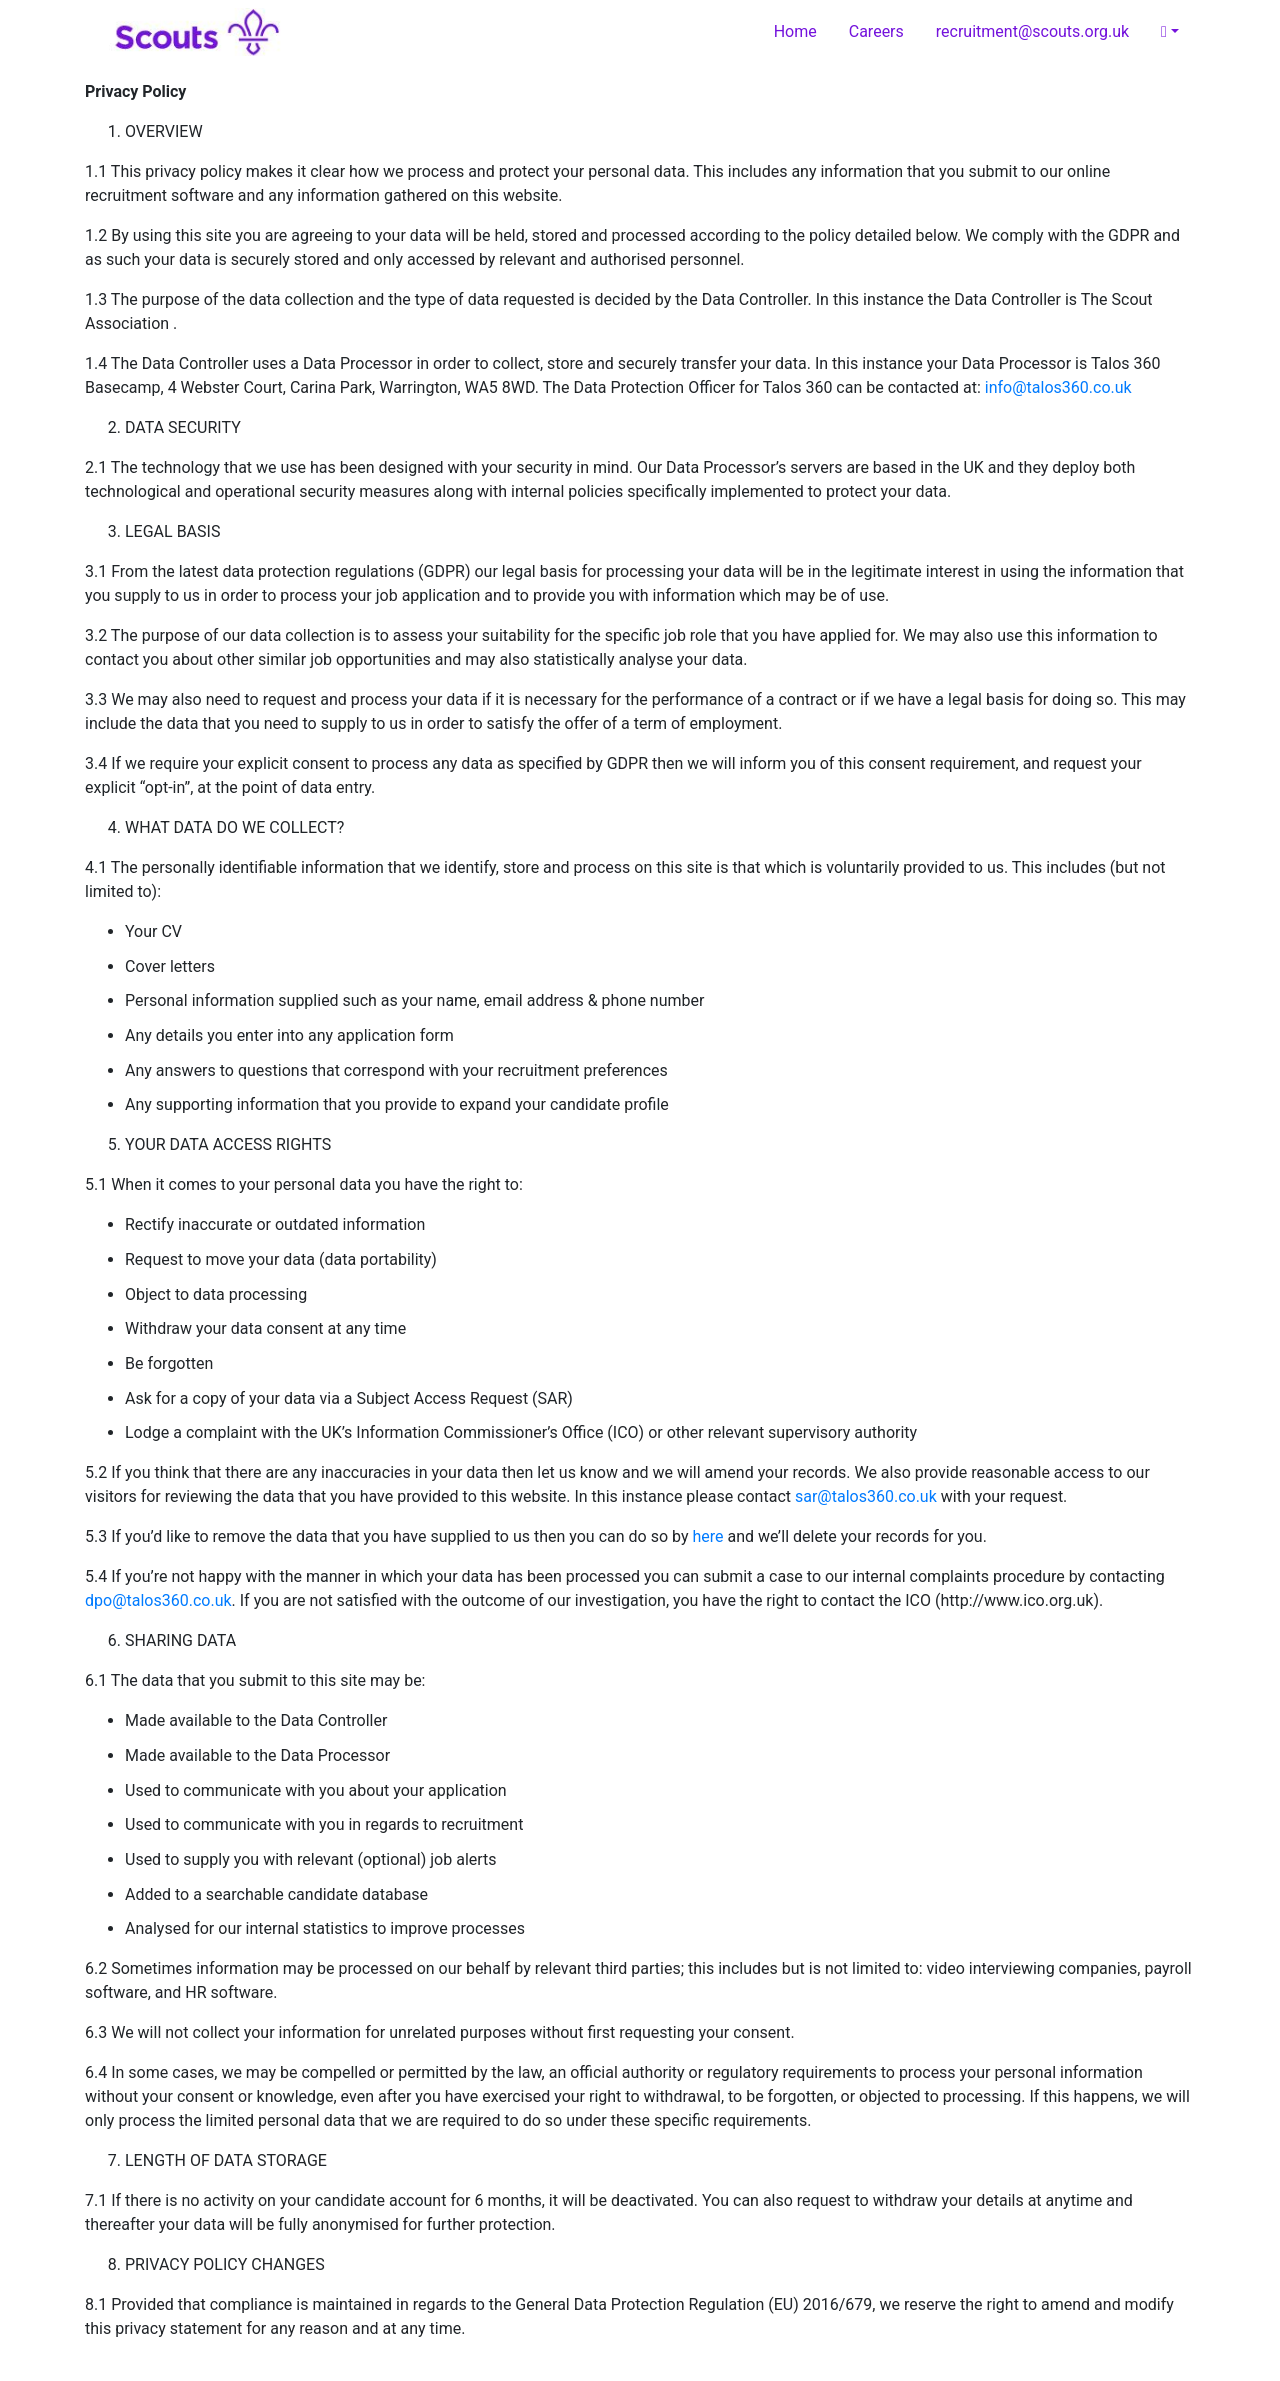 The height and width of the screenshot is (2381, 1280). Describe the element at coordinates (1058, 387) in the screenshot. I see `info@talos360.co.uk` at that location.